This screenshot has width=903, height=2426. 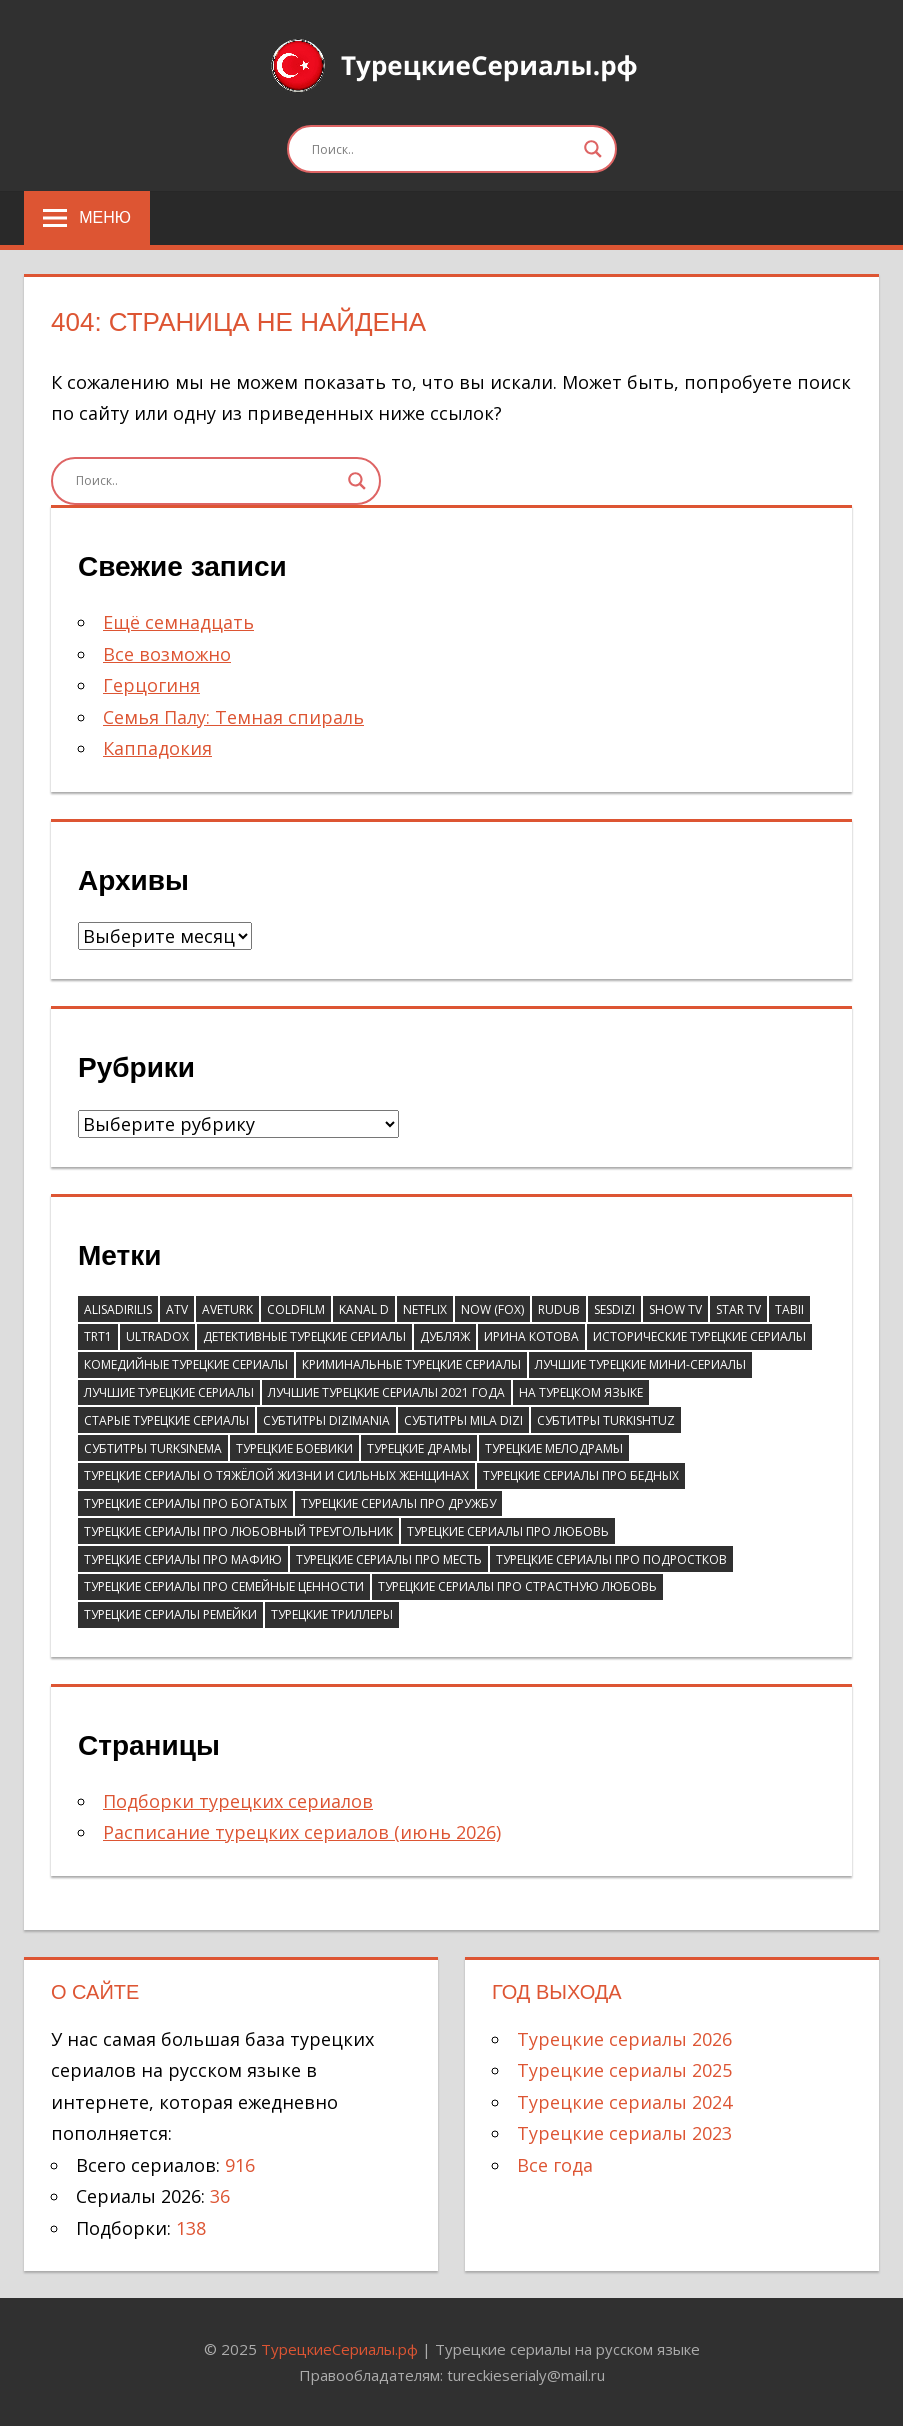 I want to click on Турецкие сериалы про страстную любовь [Турецкие сериалы про страстную любовь (36 элементов)], so click(x=517, y=1586).